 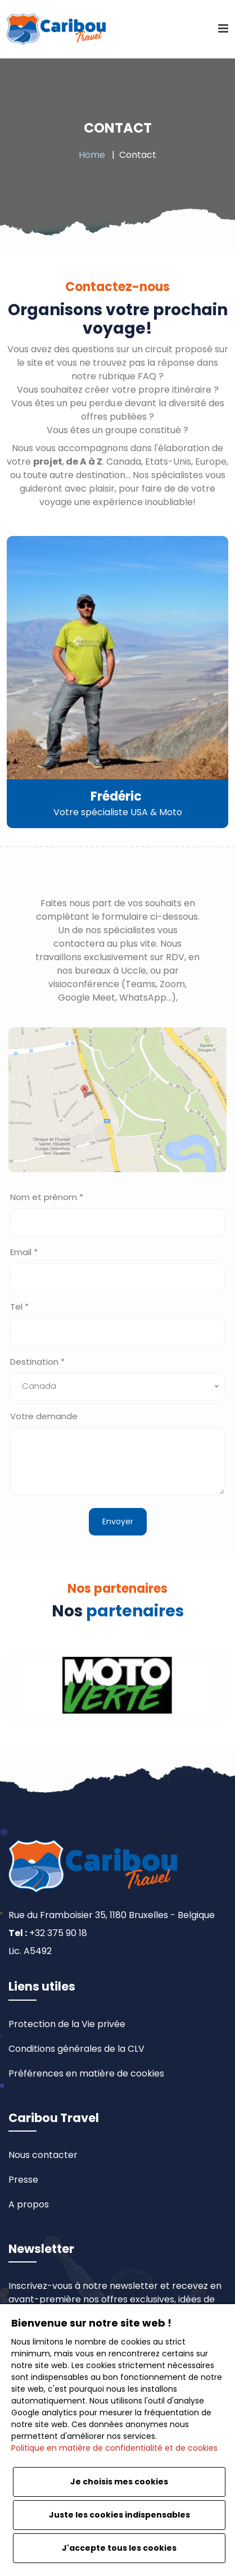 What do you see at coordinates (23, 2179) in the screenshot?
I see `Presse` at bounding box center [23, 2179].